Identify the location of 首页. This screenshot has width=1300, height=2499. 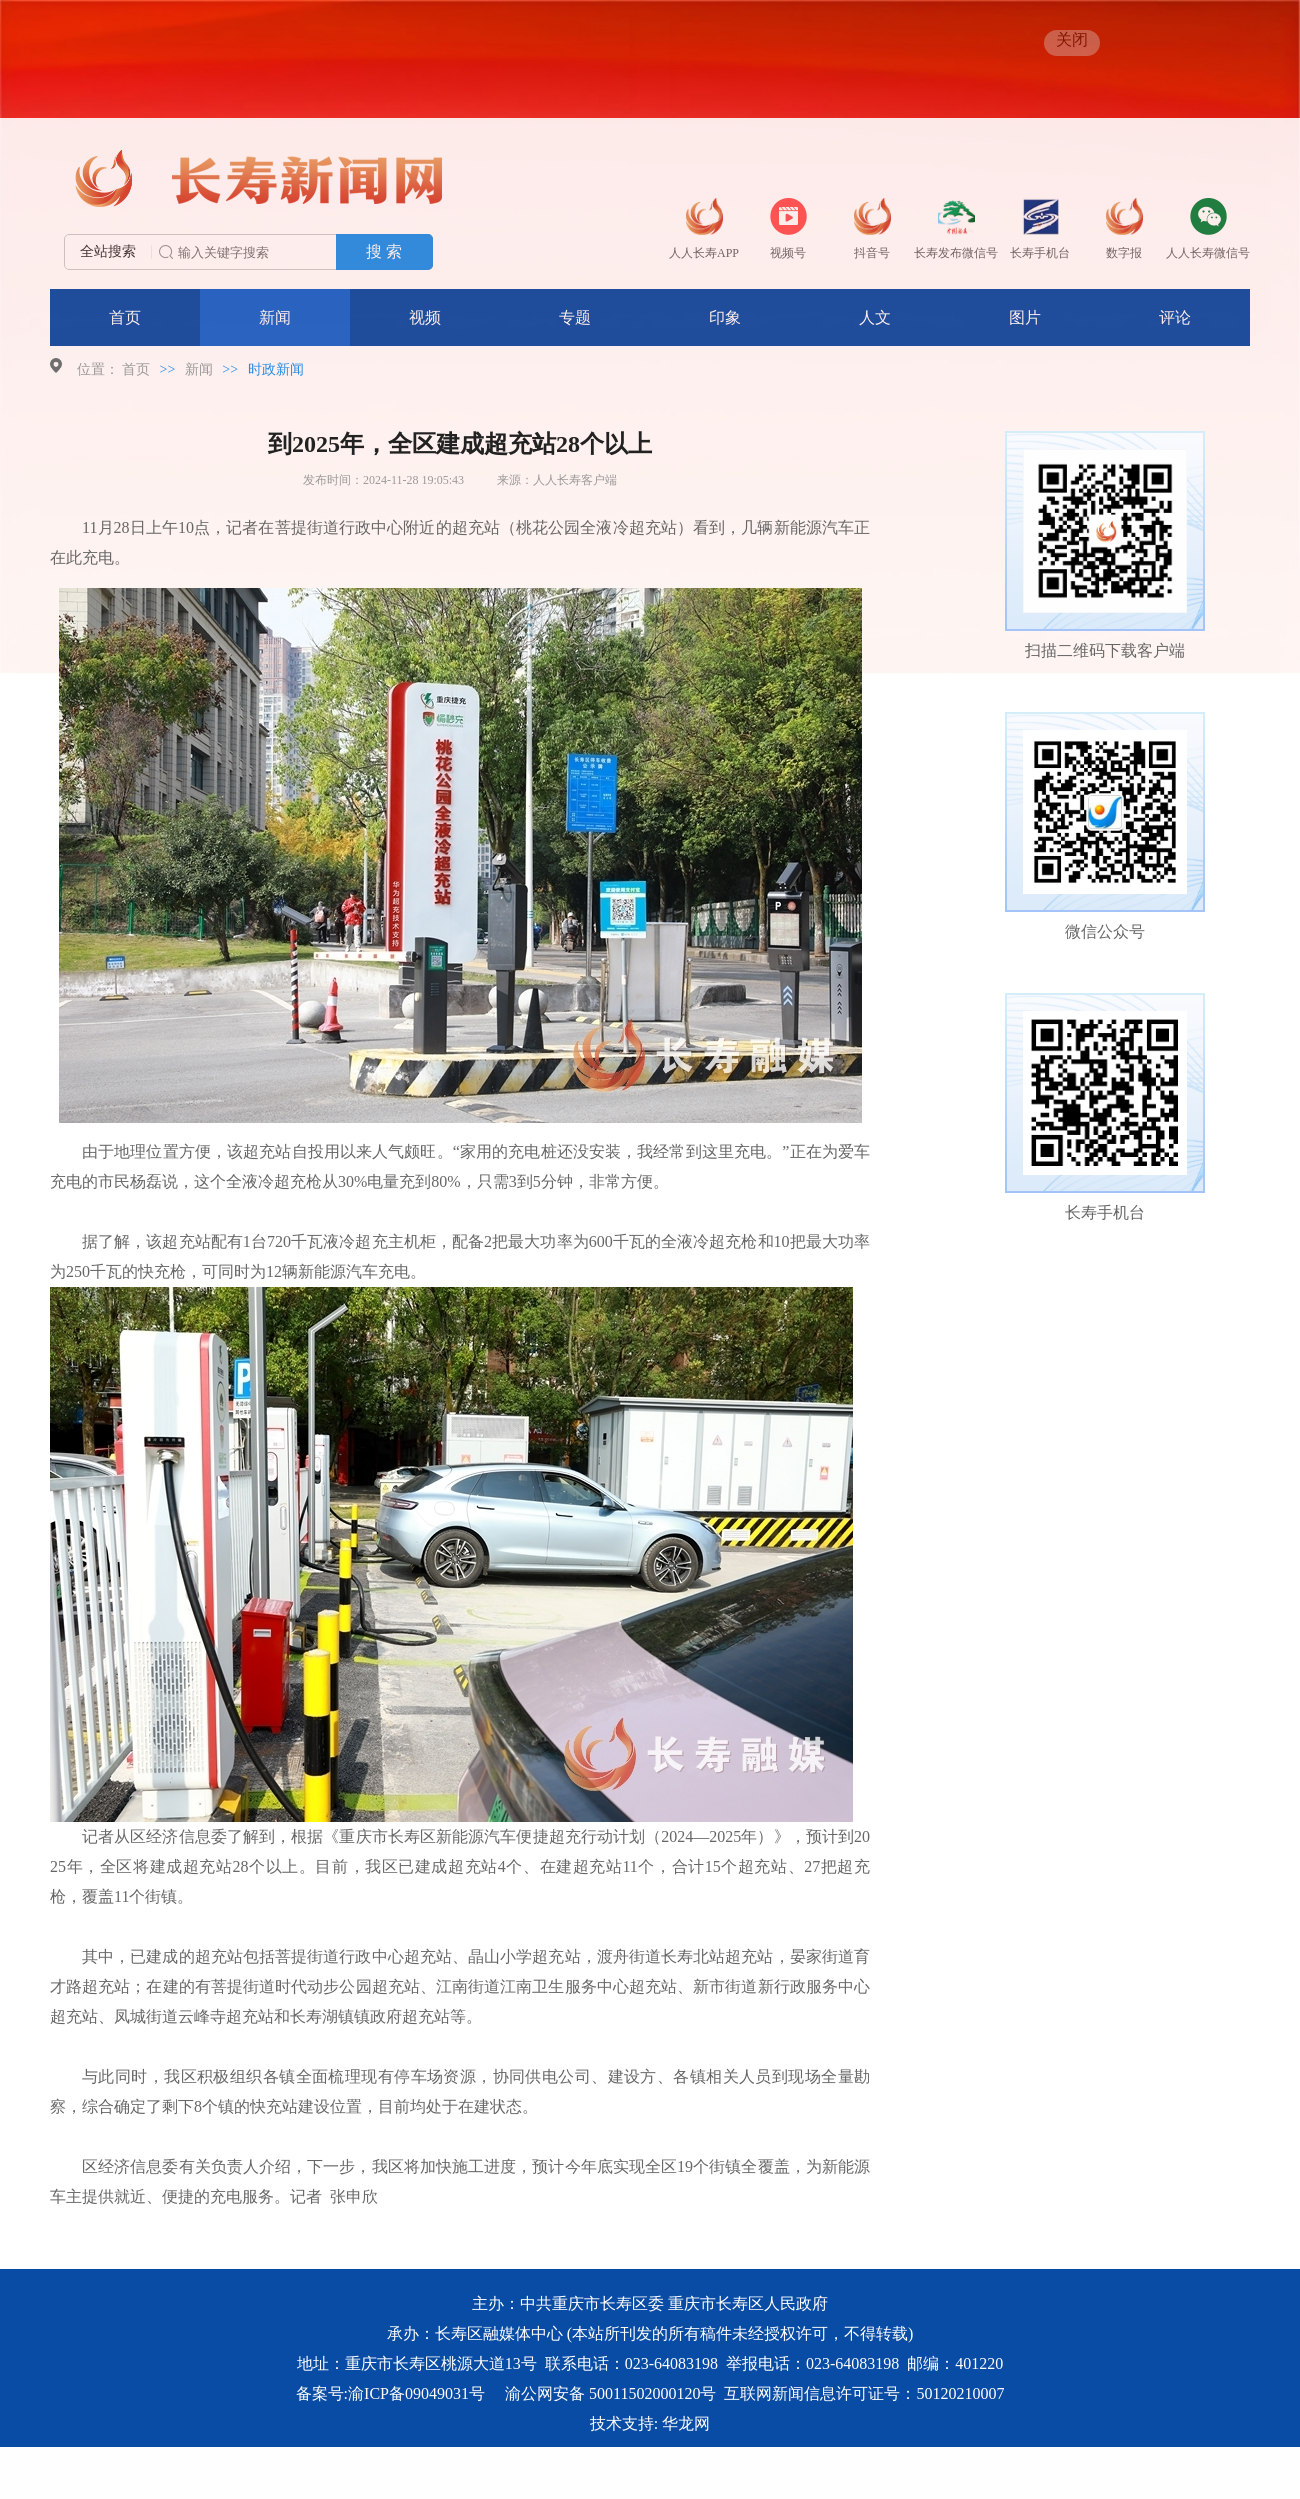
(125, 317).